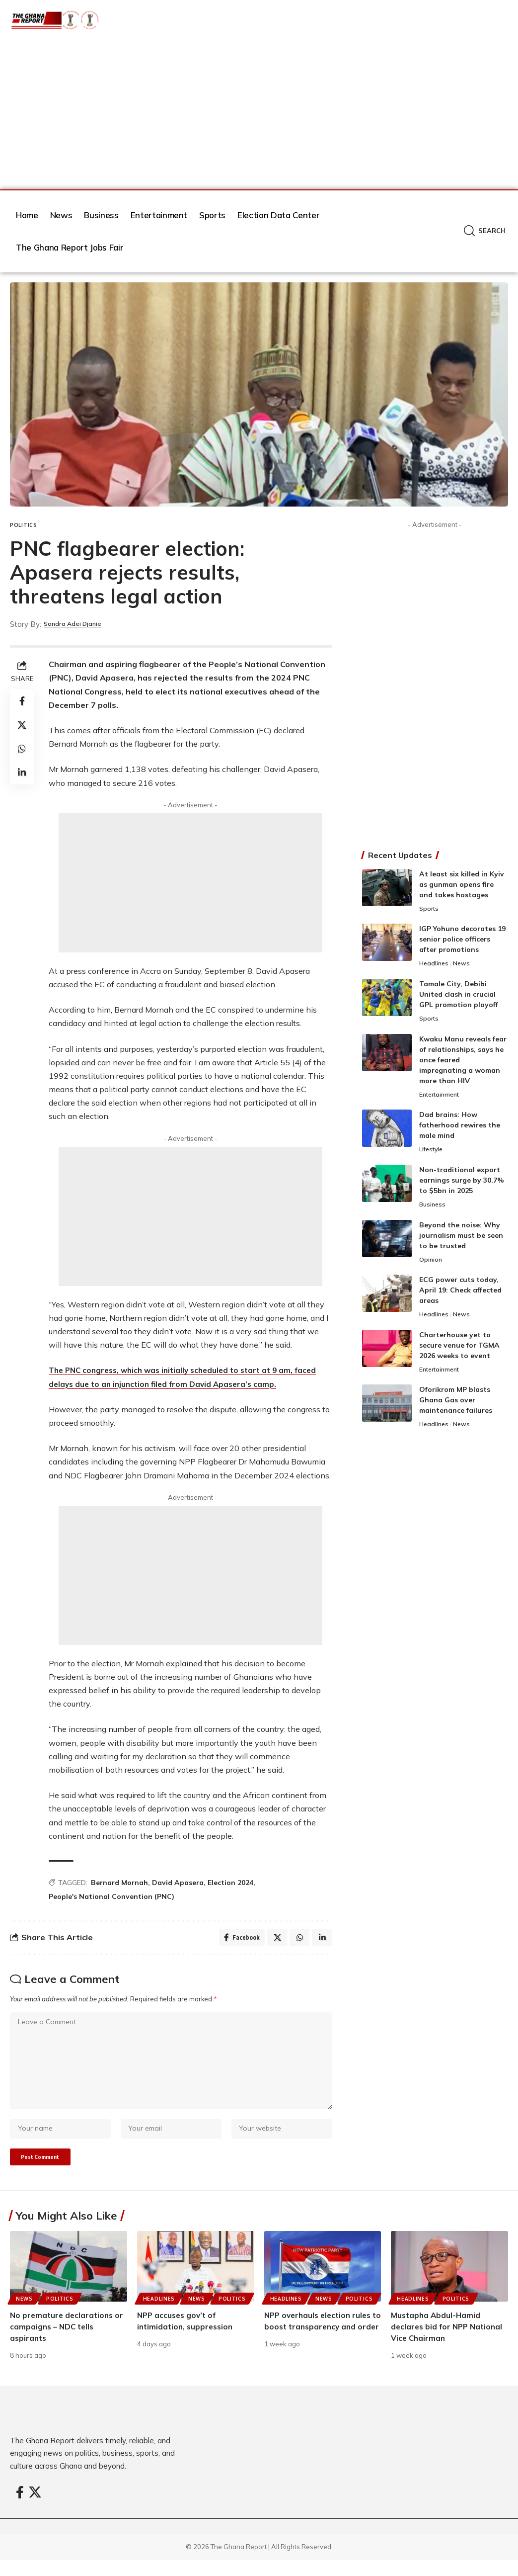  I want to click on Mustapha Abdul-Hamid declares bid for NPP National Vice Chairman, so click(449, 2342).